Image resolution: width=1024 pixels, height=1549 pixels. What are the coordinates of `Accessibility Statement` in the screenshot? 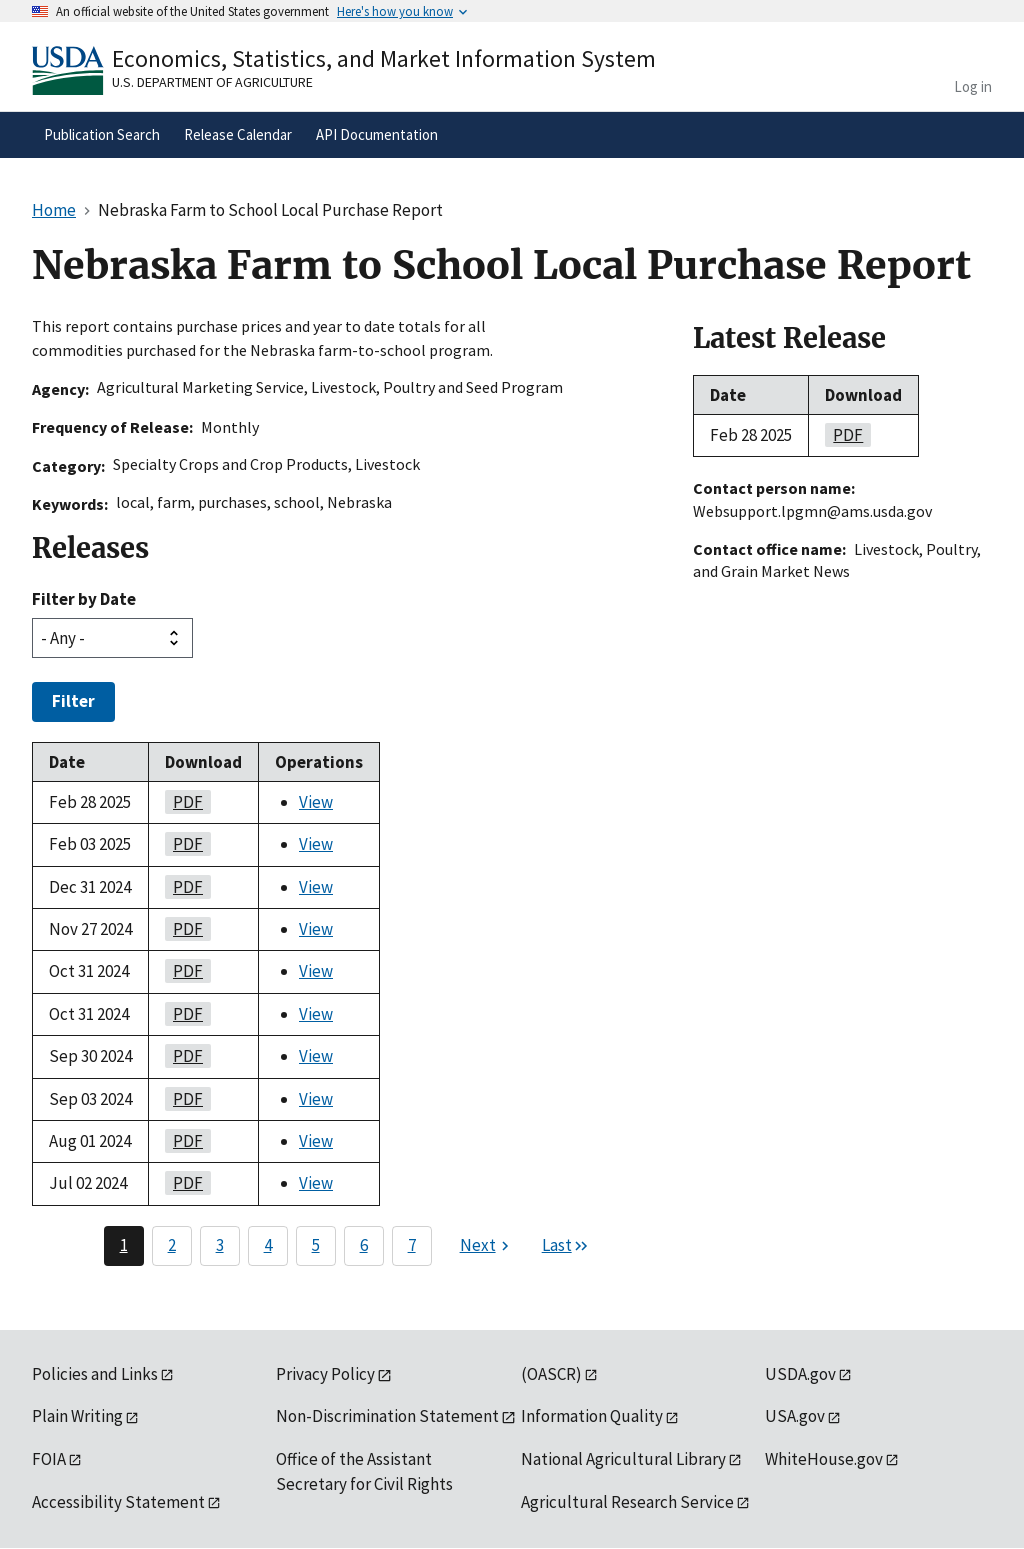 It's located at (118, 1502).